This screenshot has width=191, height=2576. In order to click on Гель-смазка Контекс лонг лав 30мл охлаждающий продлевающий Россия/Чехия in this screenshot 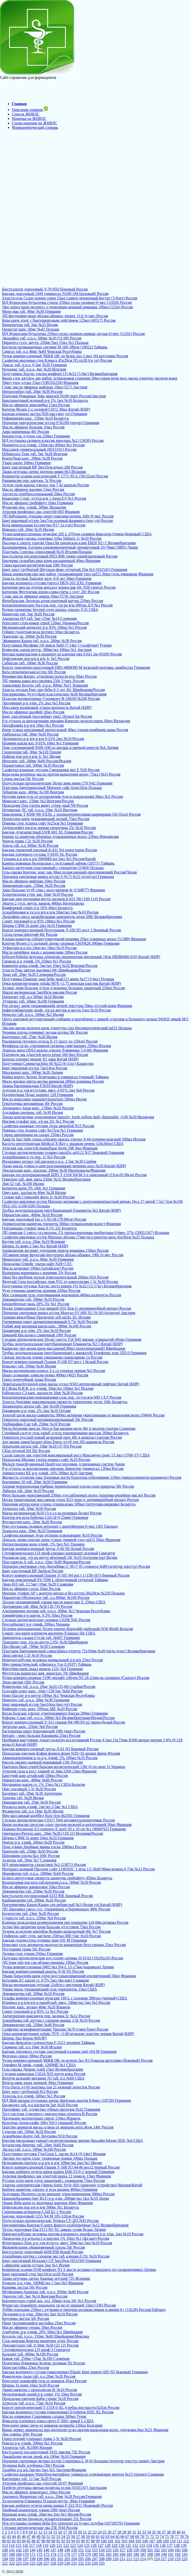, I will do `click(69, 872)`.